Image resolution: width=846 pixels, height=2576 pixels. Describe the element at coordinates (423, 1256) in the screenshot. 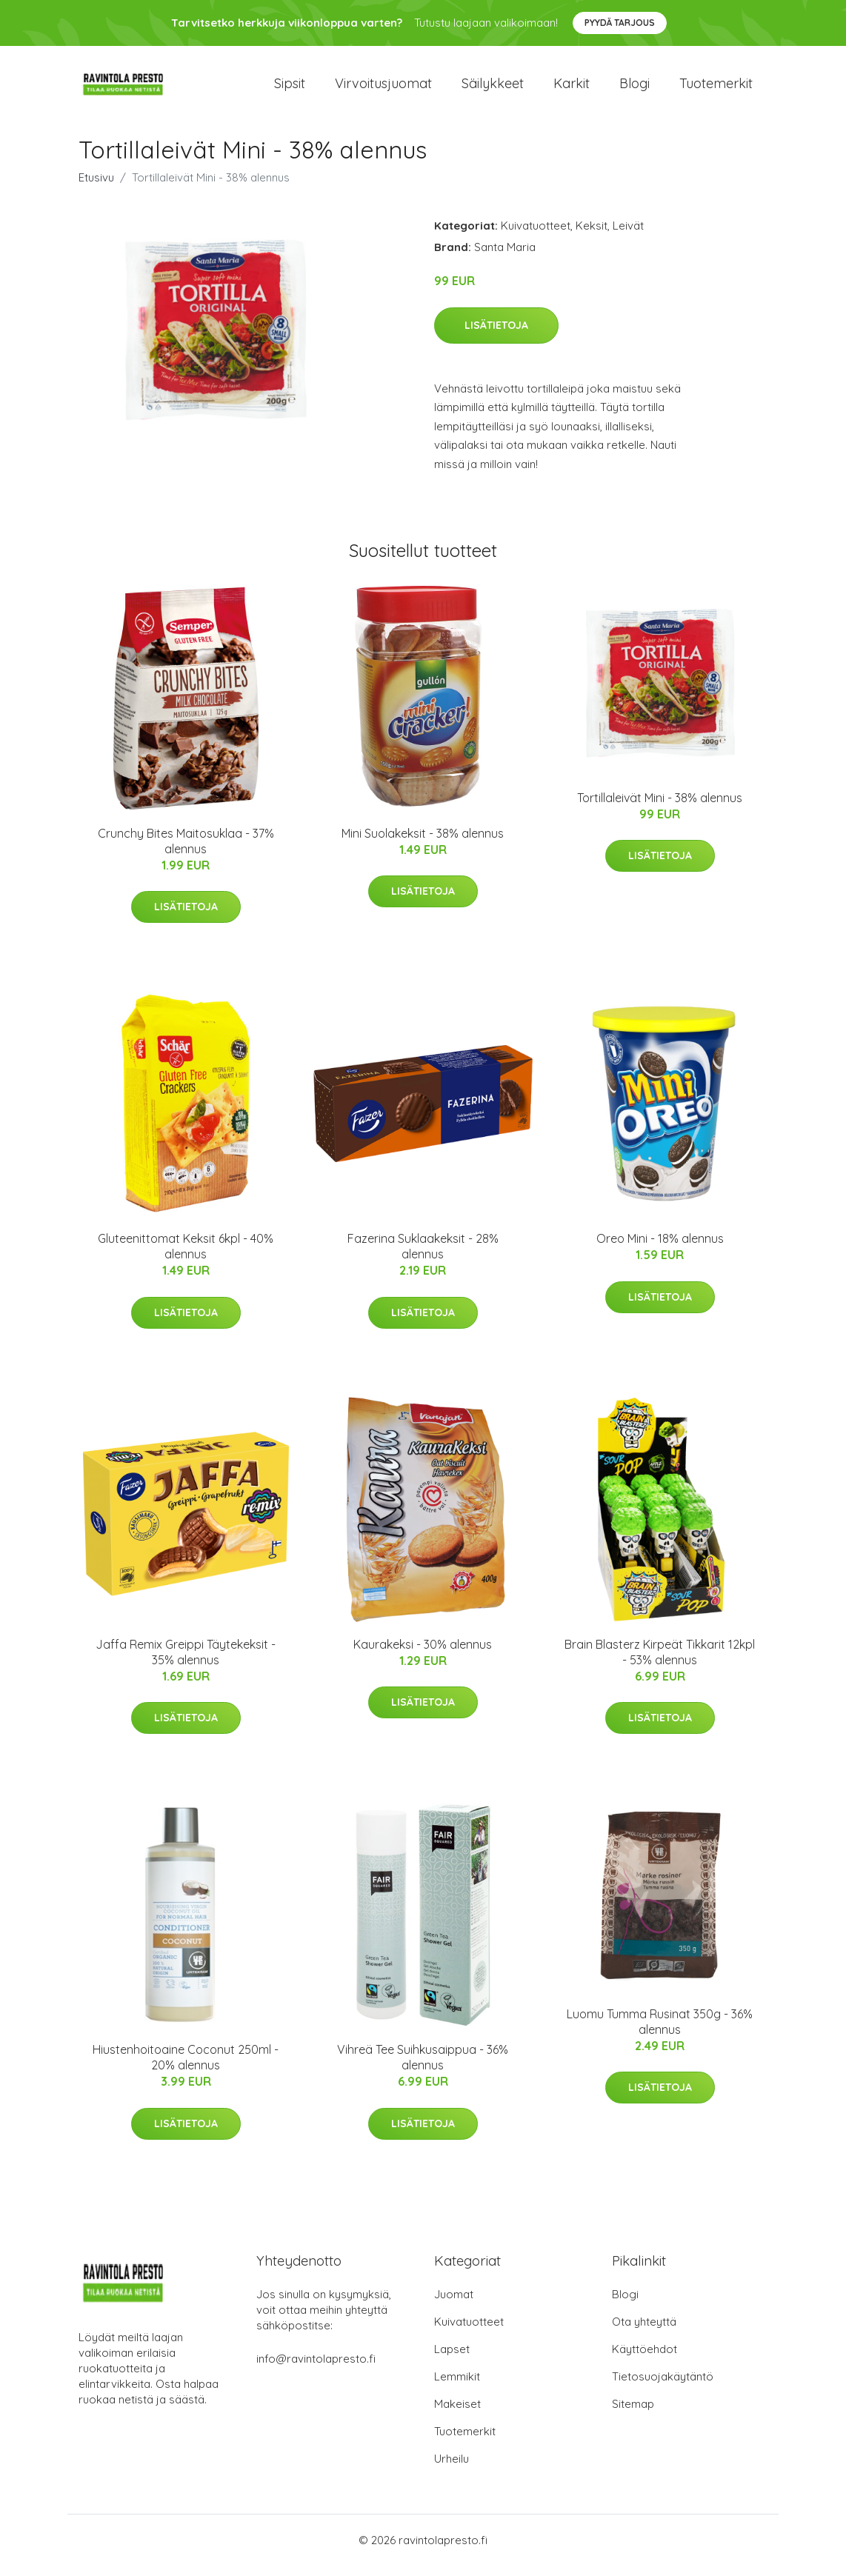

I see `Fazerina Suklaakeksit - 28% alennus` at that location.